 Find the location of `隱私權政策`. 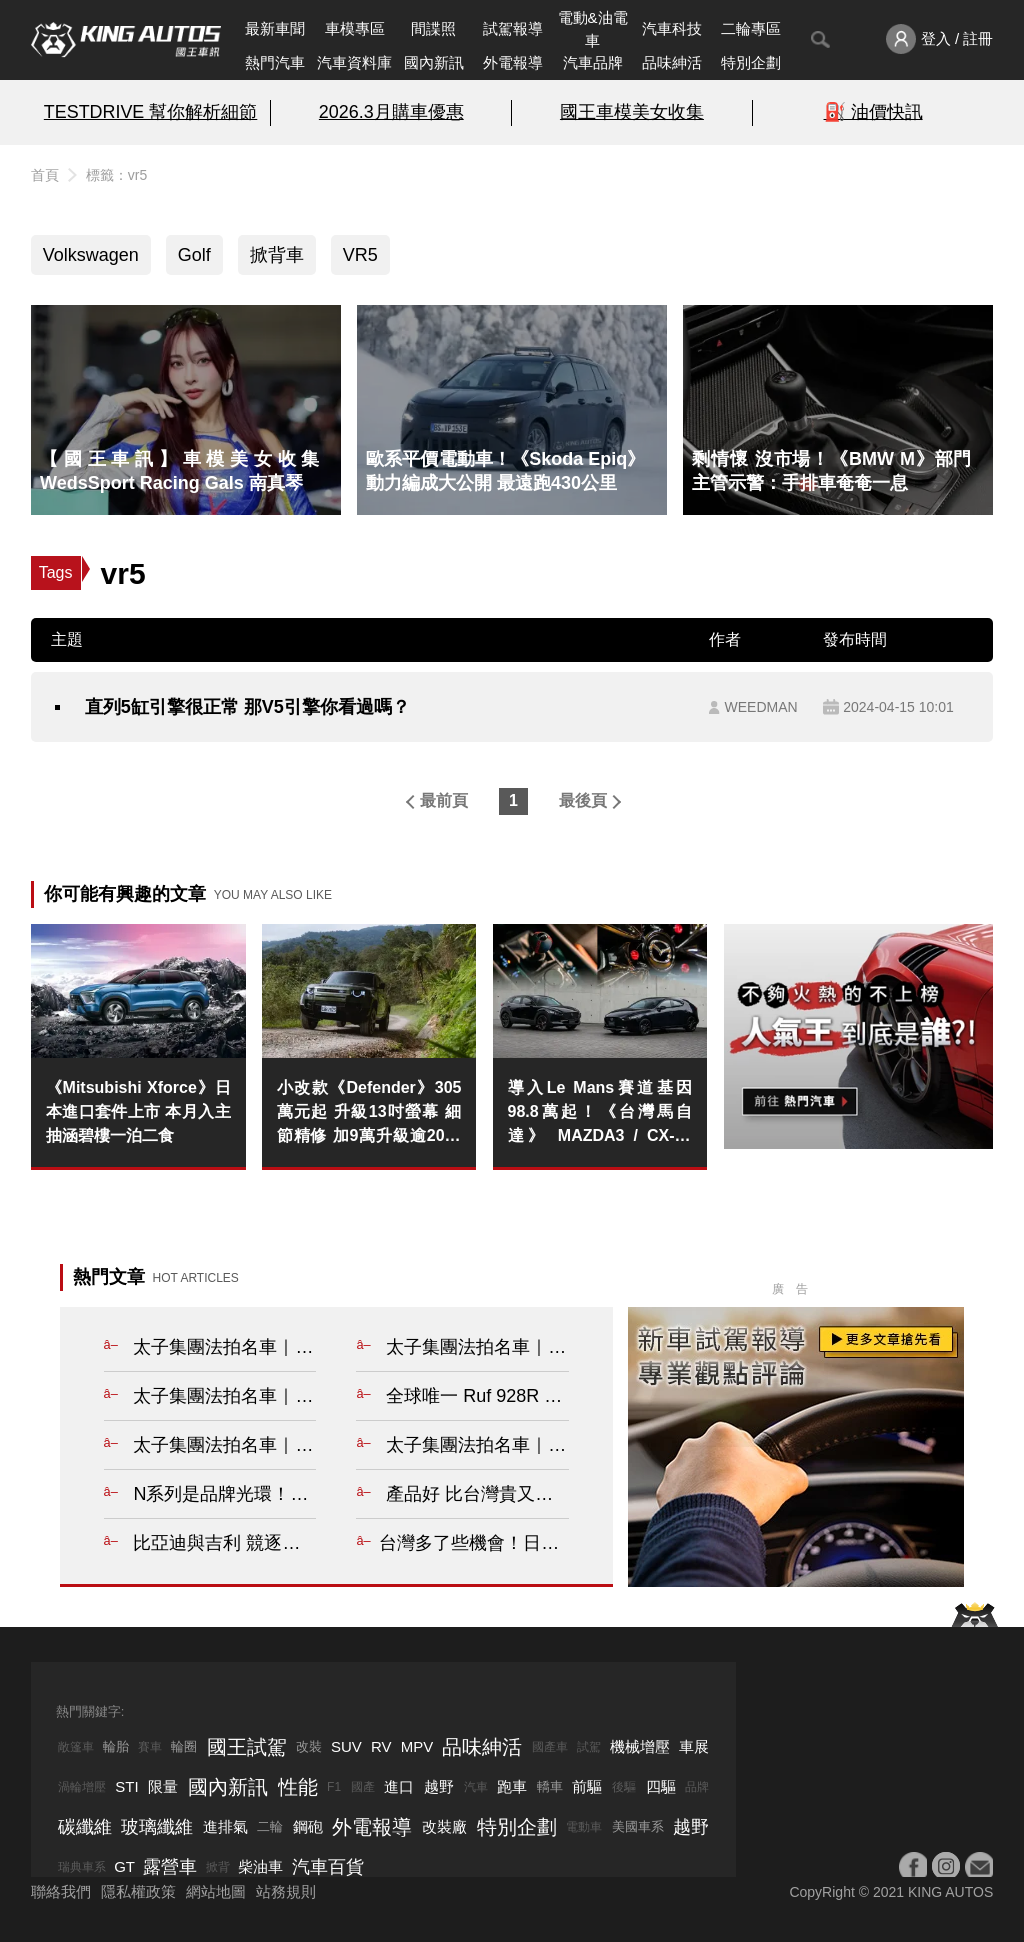

隱私權政策 is located at coordinates (138, 1891).